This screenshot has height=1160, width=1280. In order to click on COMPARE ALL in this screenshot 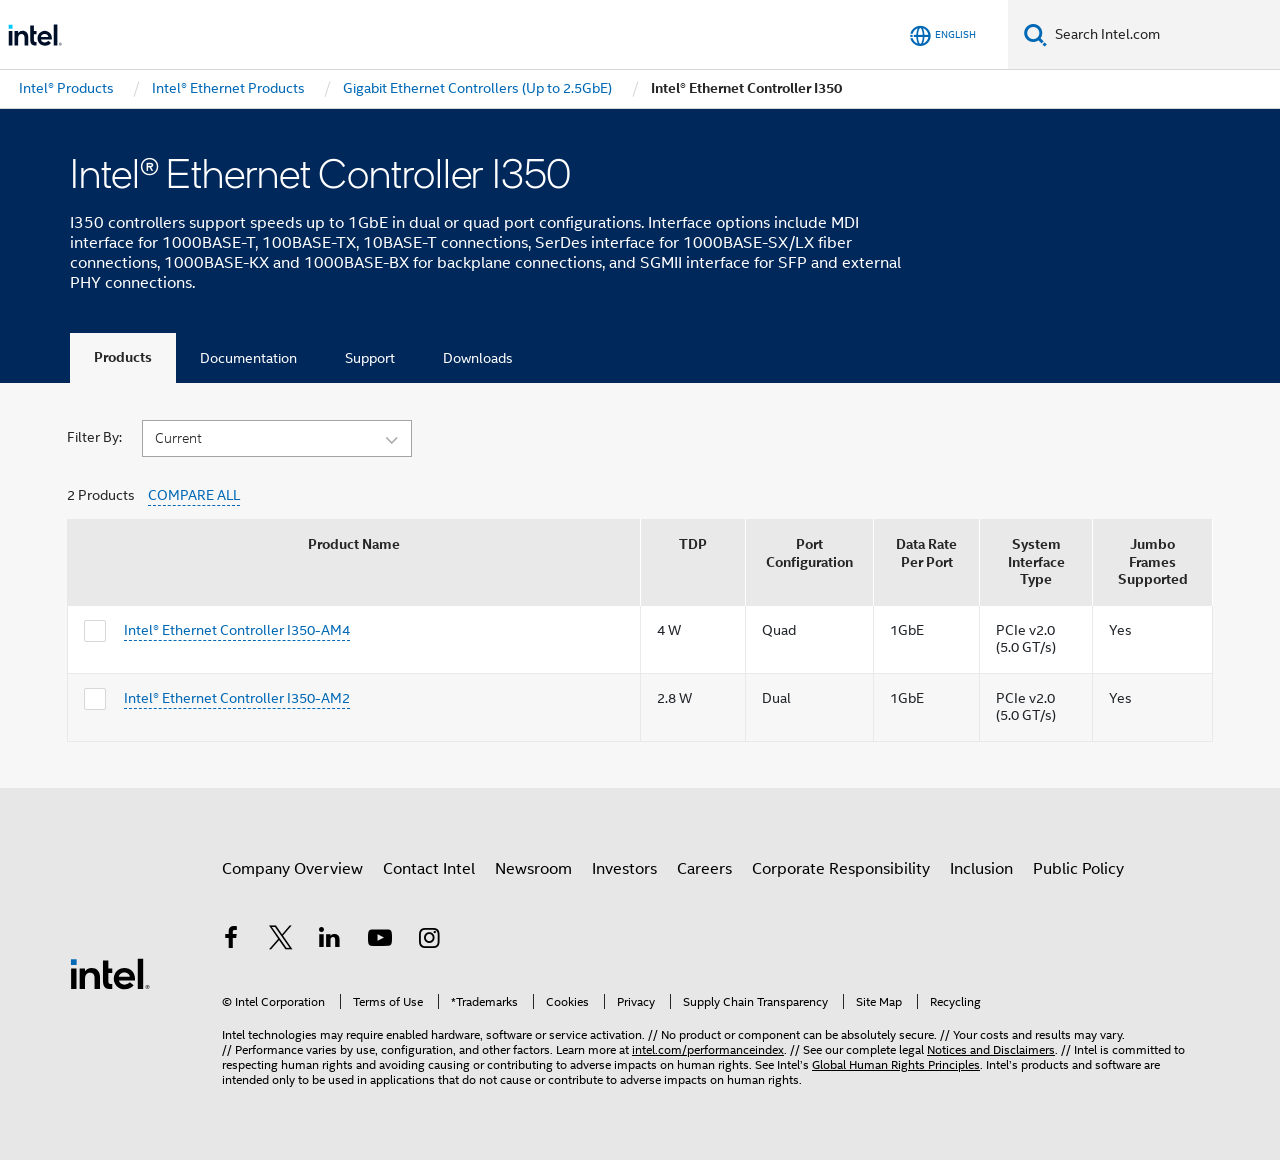, I will do `click(194, 495)`.